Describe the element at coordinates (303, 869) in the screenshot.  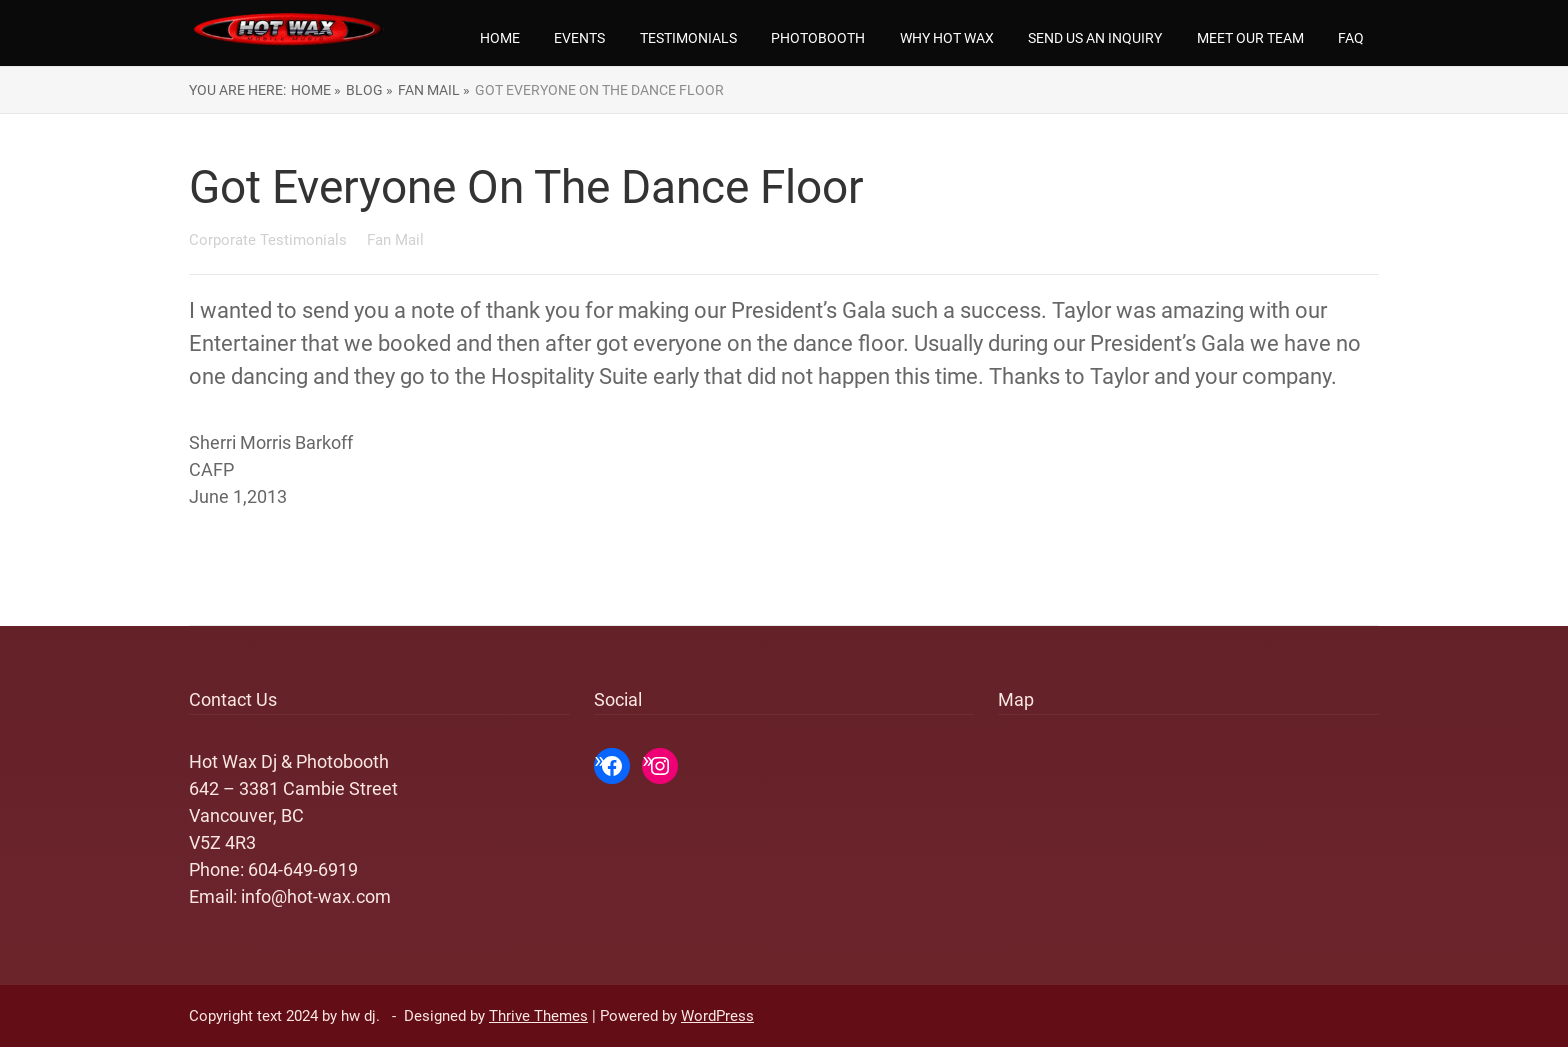
I see `604-649-6919` at that location.